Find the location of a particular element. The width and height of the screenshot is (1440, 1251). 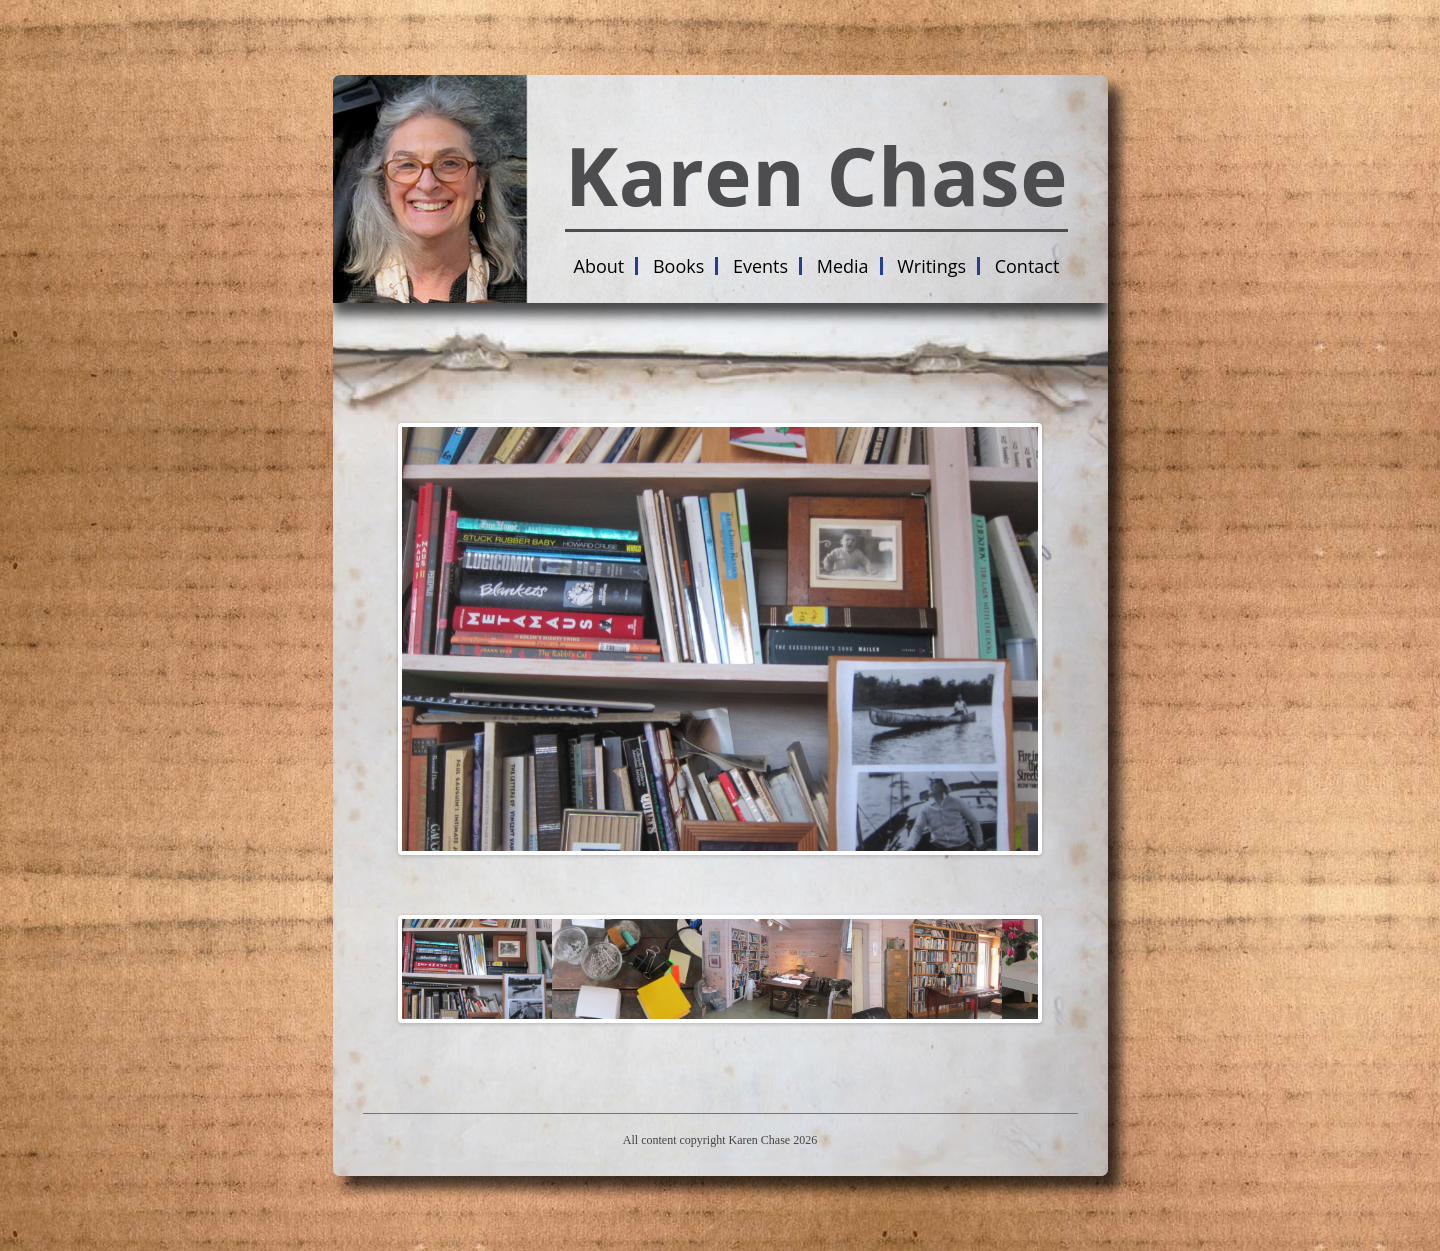

Books is located at coordinates (678, 266).